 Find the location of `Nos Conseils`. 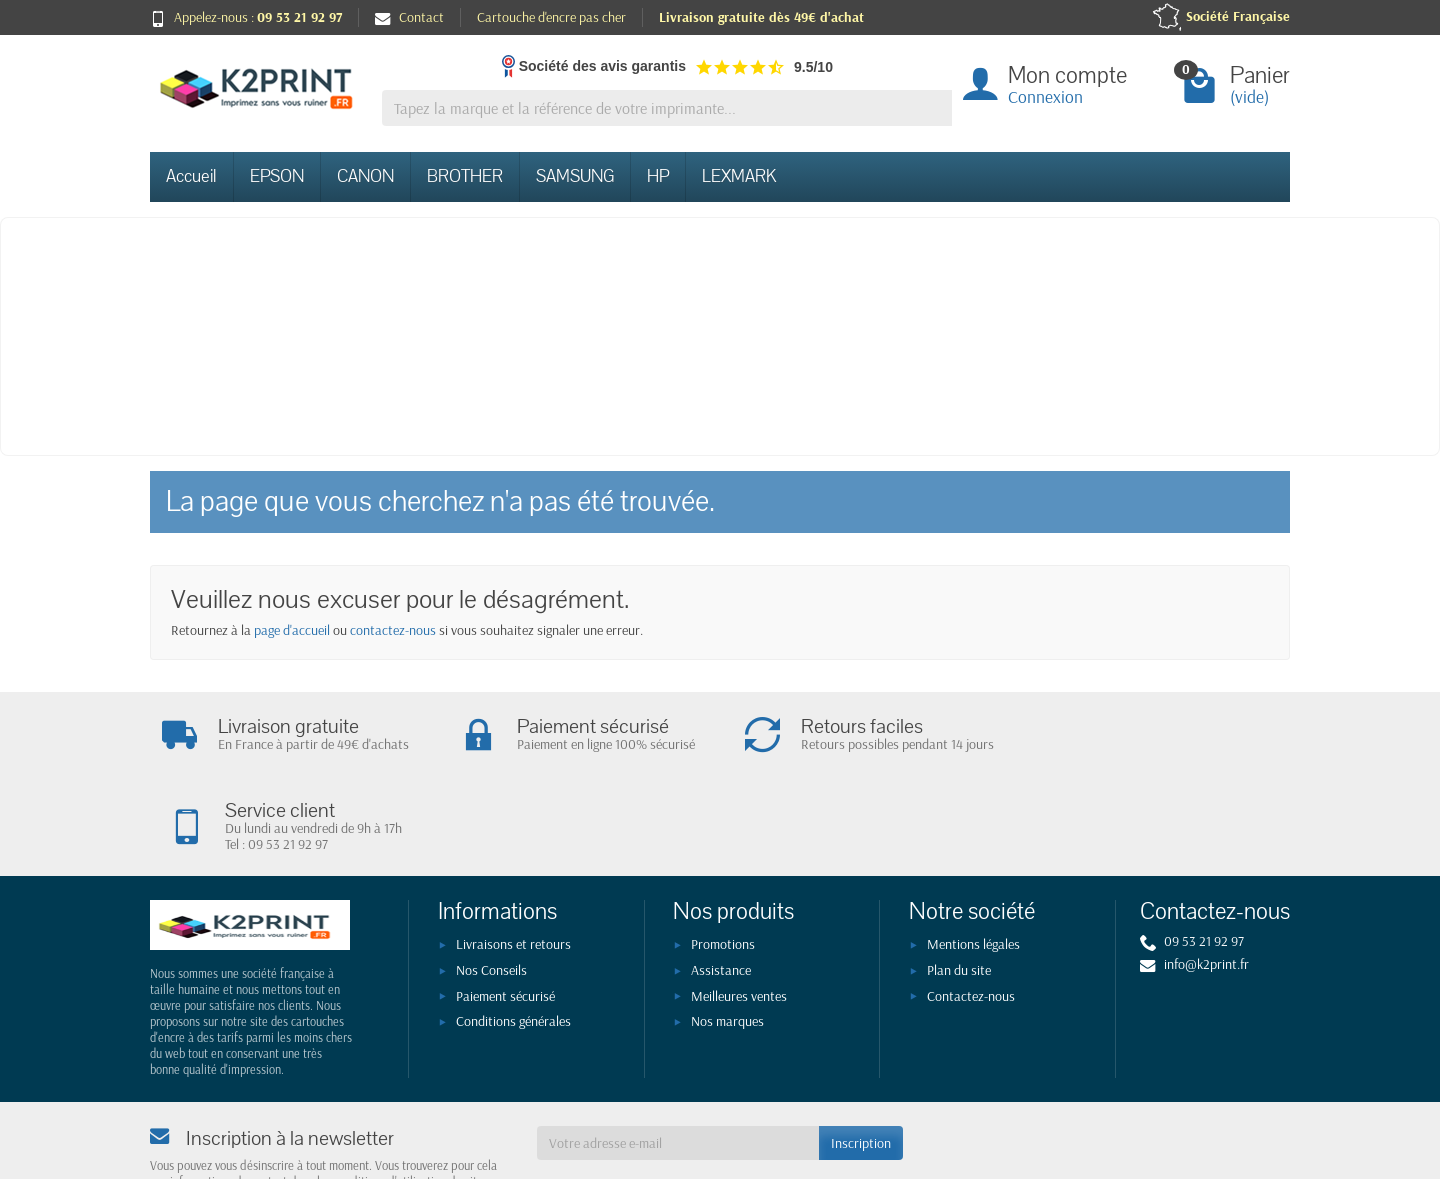

Nos Conseils is located at coordinates (491, 886).